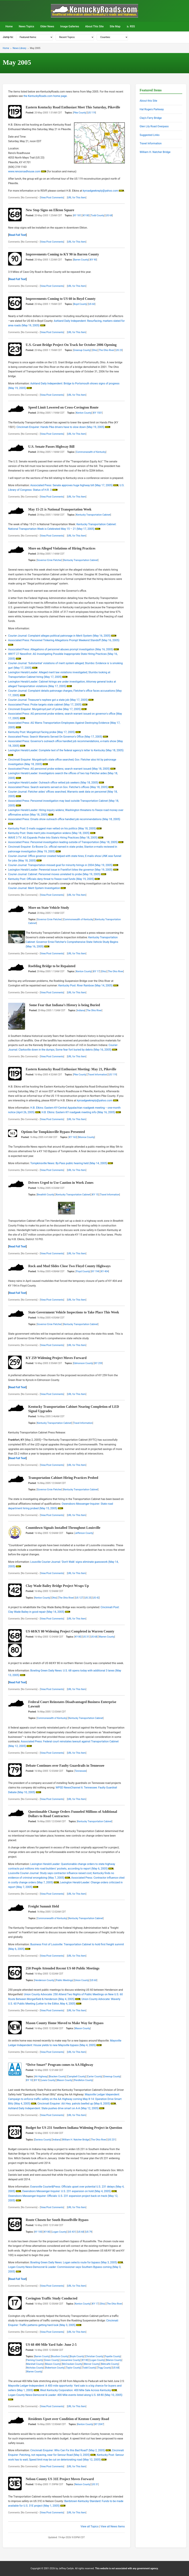 The image size is (189, 2576). I want to click on Trigg County, so click(104, 2367).